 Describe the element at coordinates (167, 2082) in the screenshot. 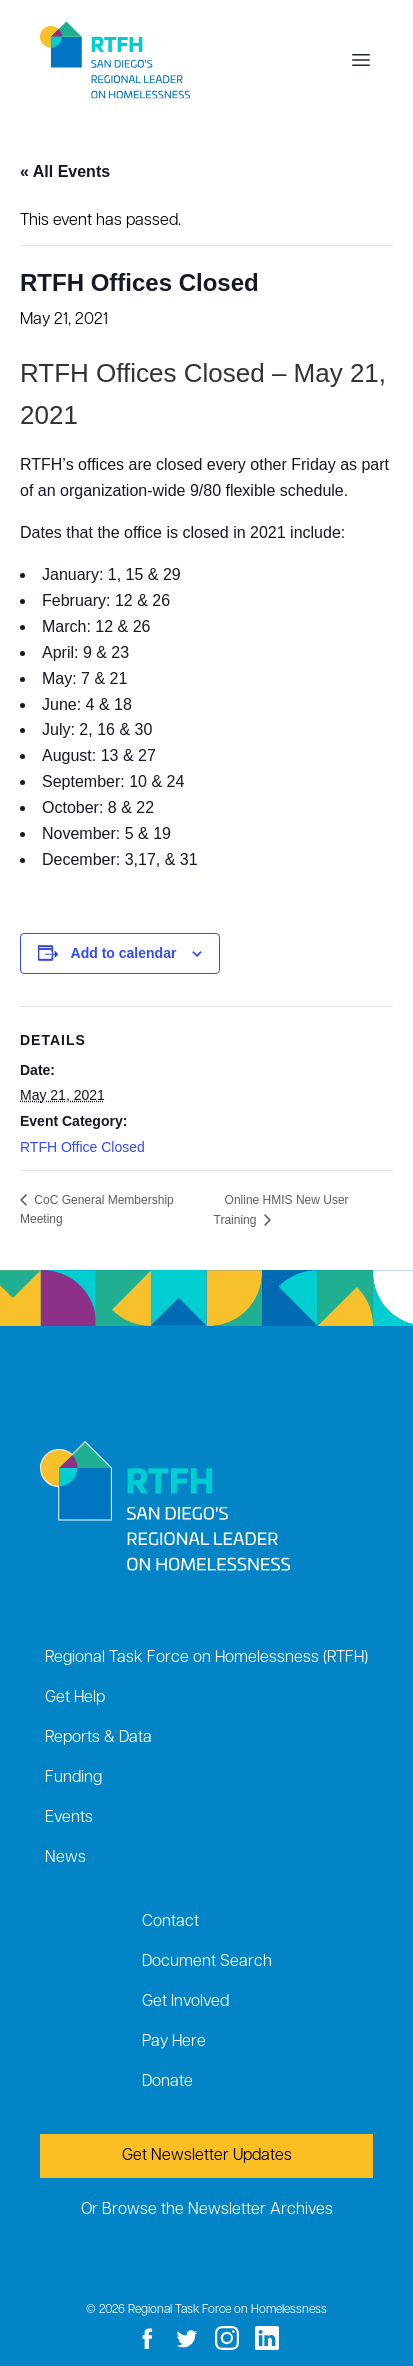

I see `Donate` at that location.